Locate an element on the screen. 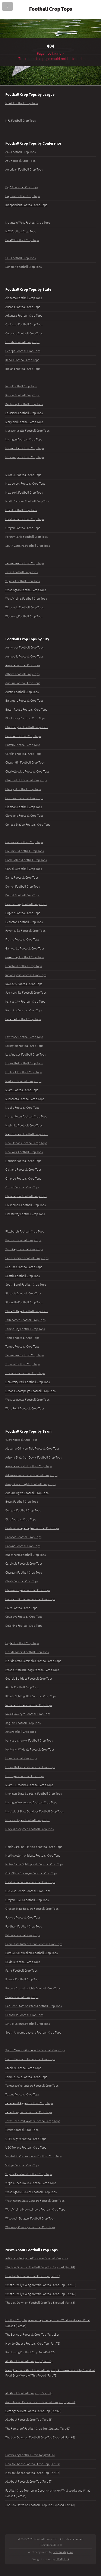 Image resolution: width=101 pixels, height=2576 pixels. Gainesville Football Crop Tops is located at coordinates (24, 948).